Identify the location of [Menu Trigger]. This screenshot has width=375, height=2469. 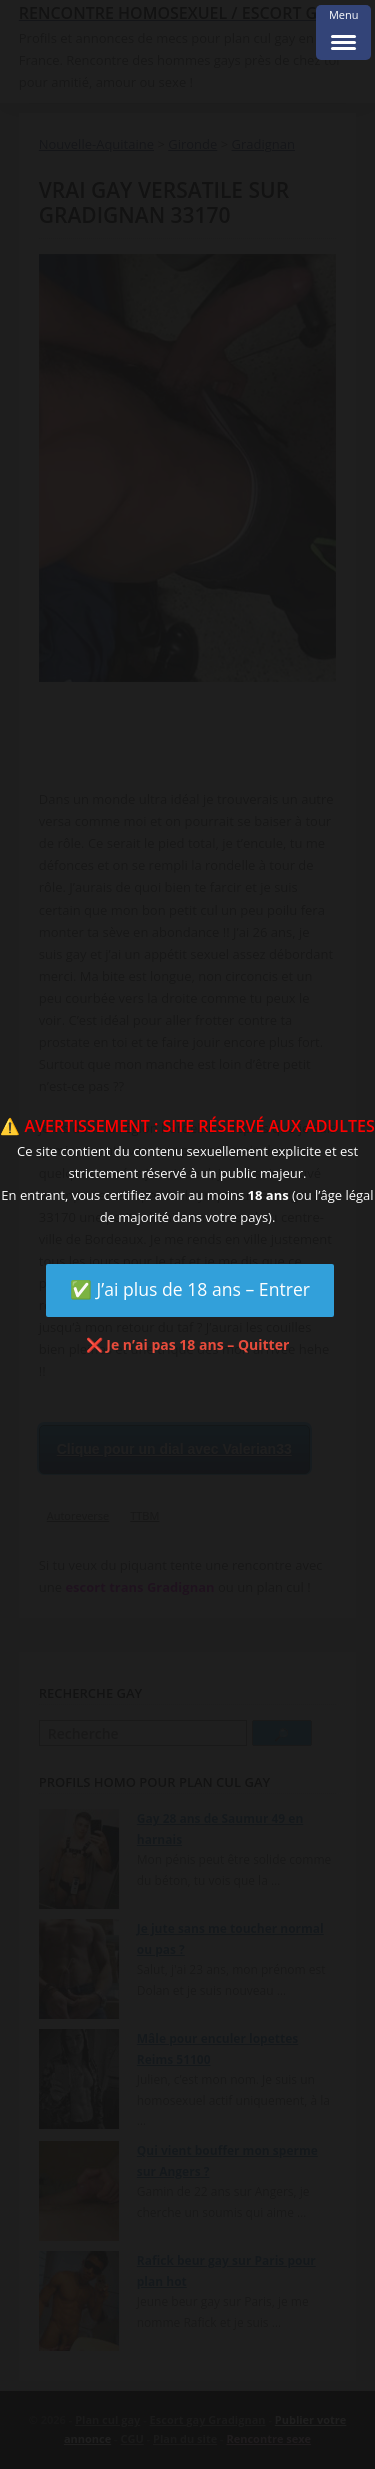
(343, 32).